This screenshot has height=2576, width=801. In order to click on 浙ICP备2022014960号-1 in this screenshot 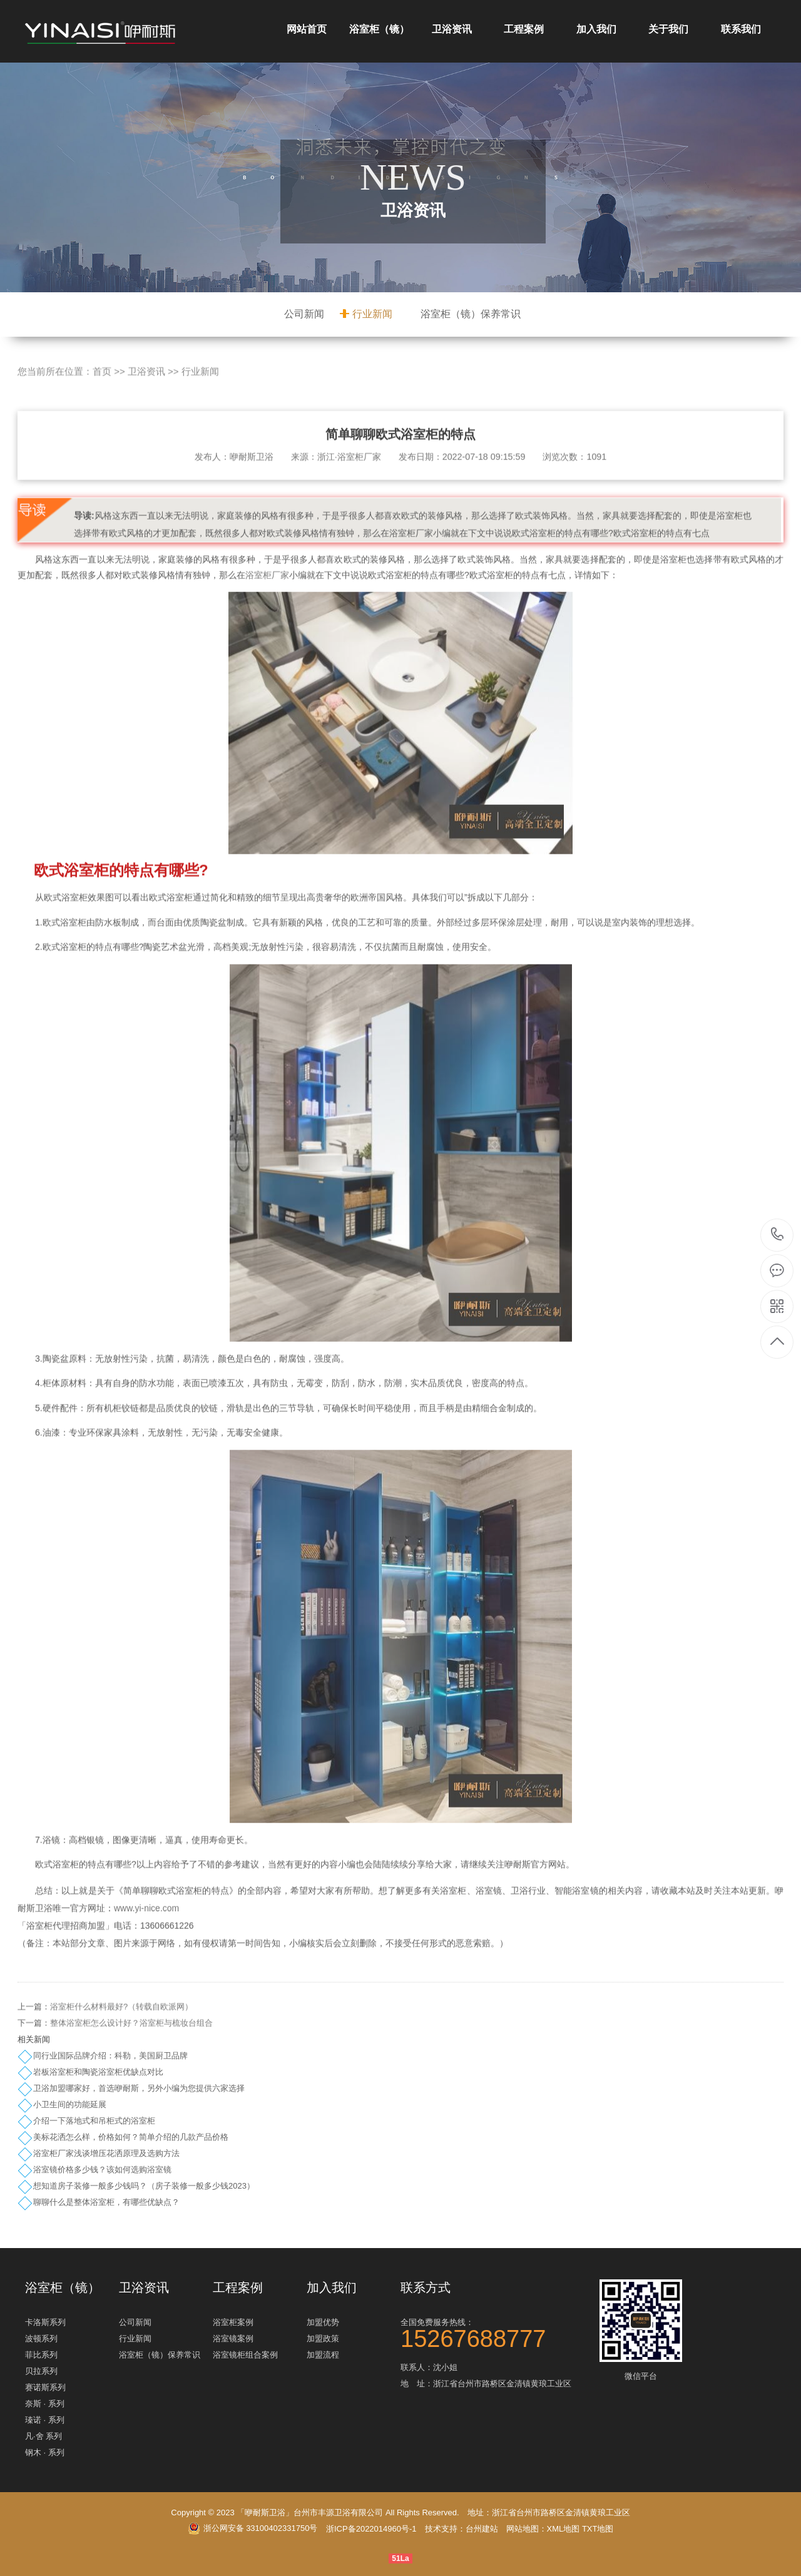, I will do `click(371, 2528)`.